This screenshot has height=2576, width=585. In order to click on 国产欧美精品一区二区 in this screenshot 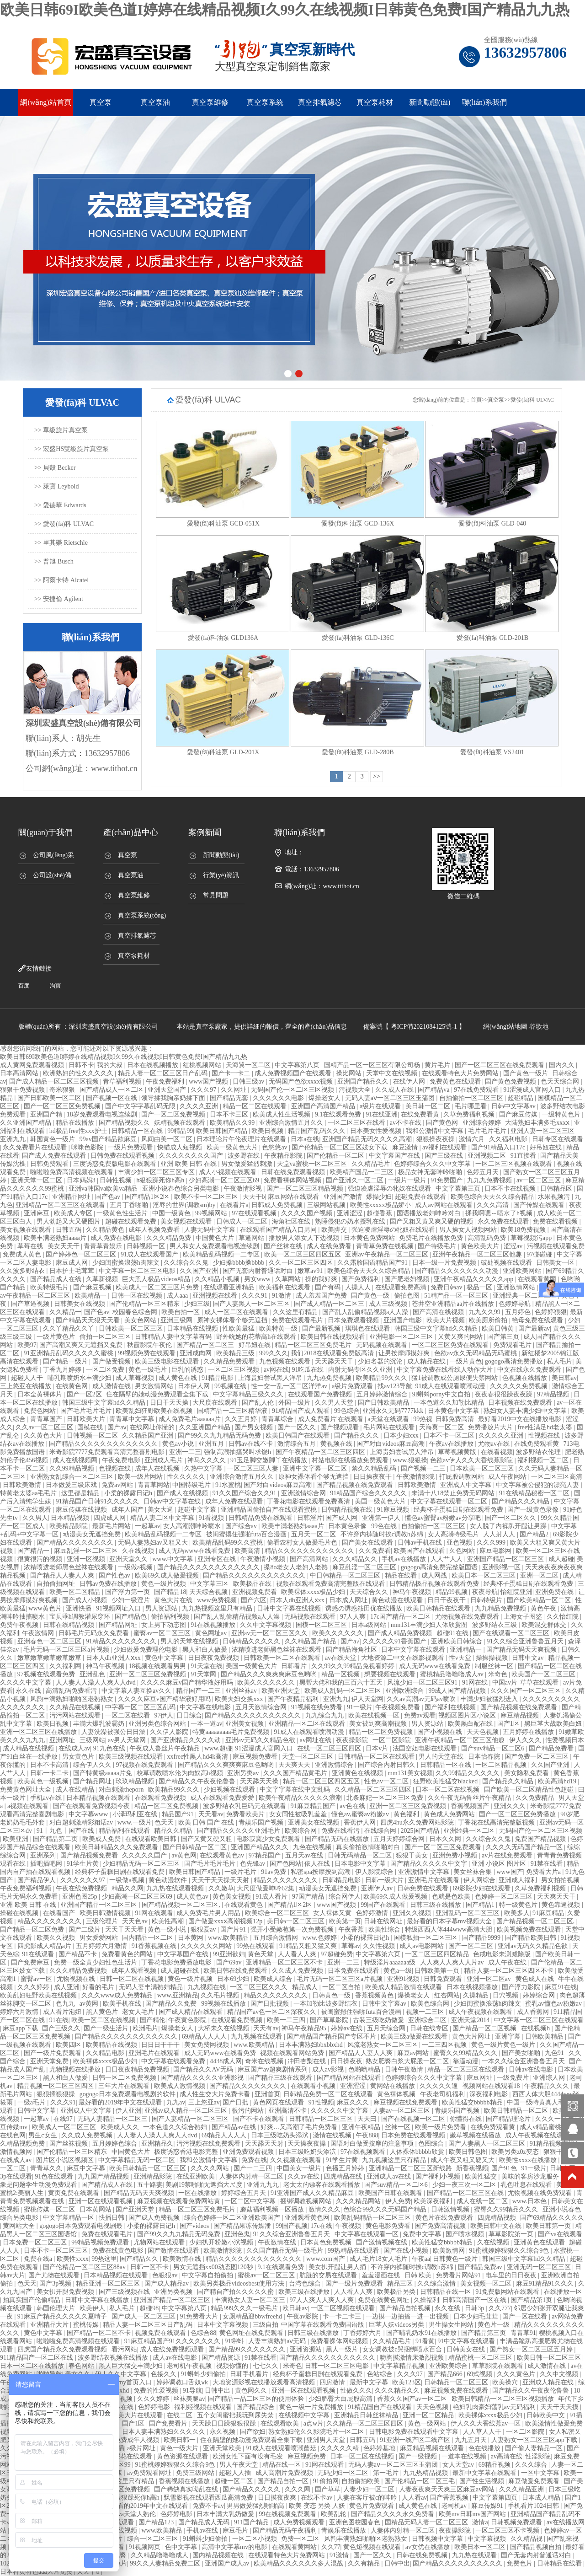, I will do `click(540, 1600)`.